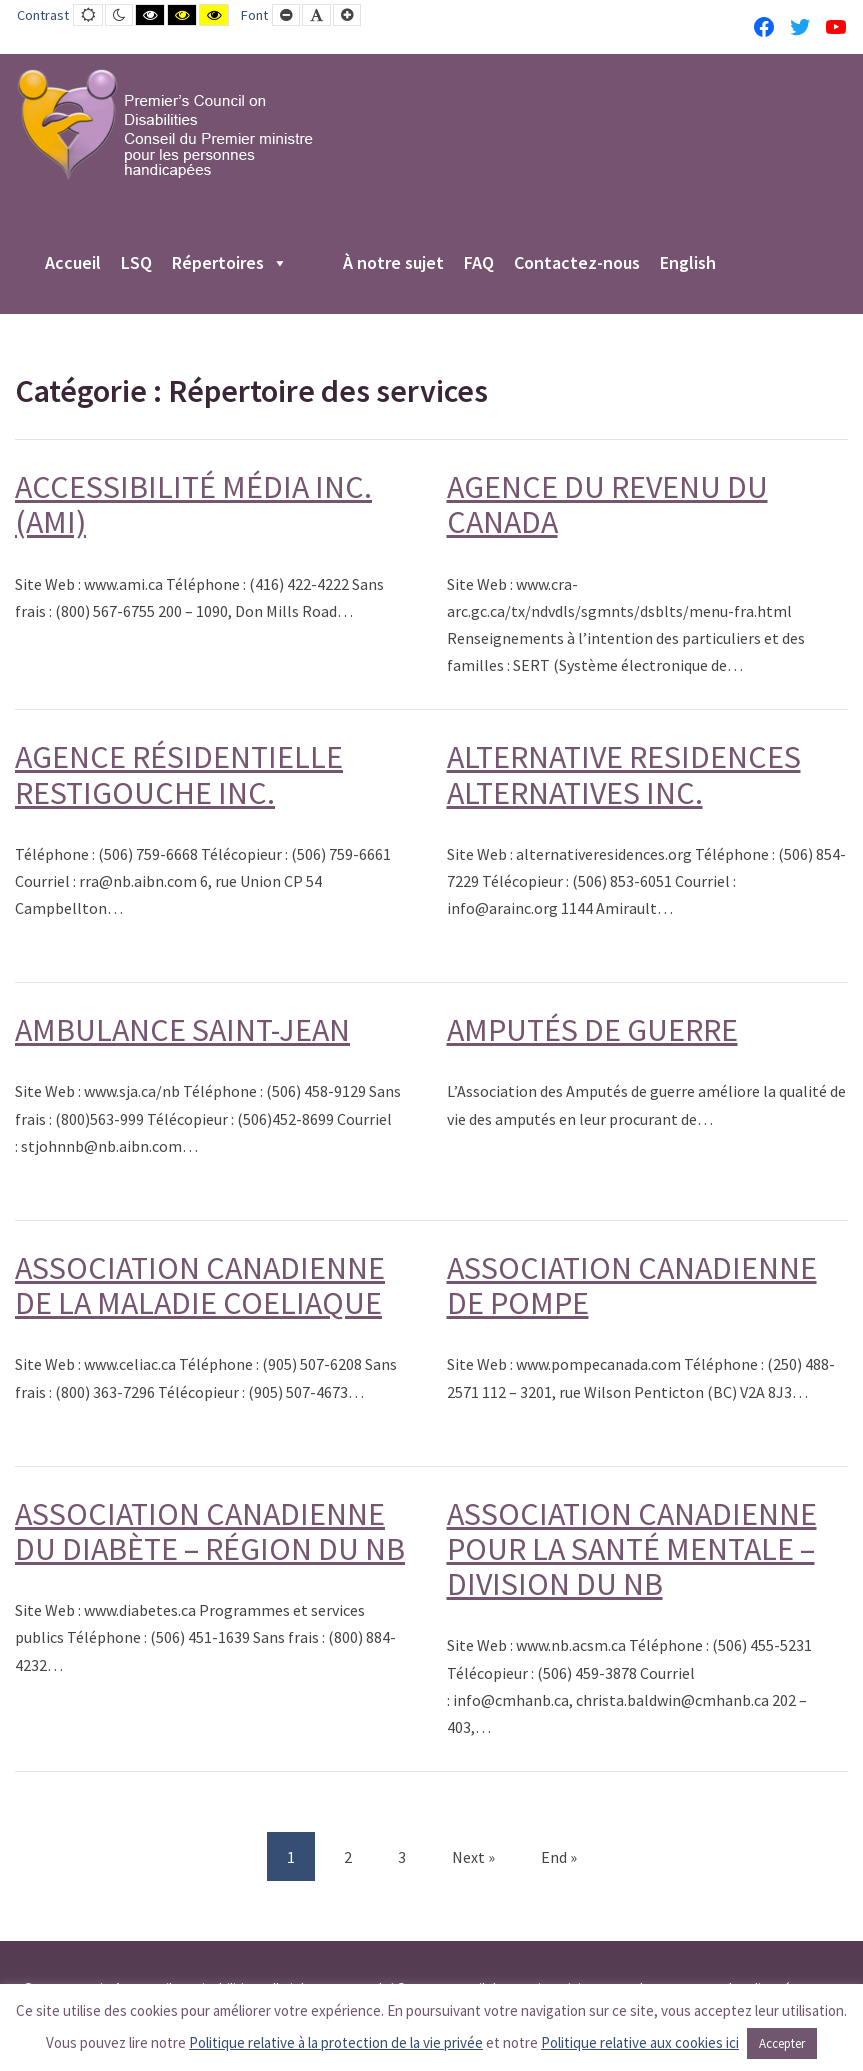 Image resolution: width=863 pixels, height=2071 pixels. Describe the element at coordinates (479, 264) in the screenshot. I see `FAQ` at that location.